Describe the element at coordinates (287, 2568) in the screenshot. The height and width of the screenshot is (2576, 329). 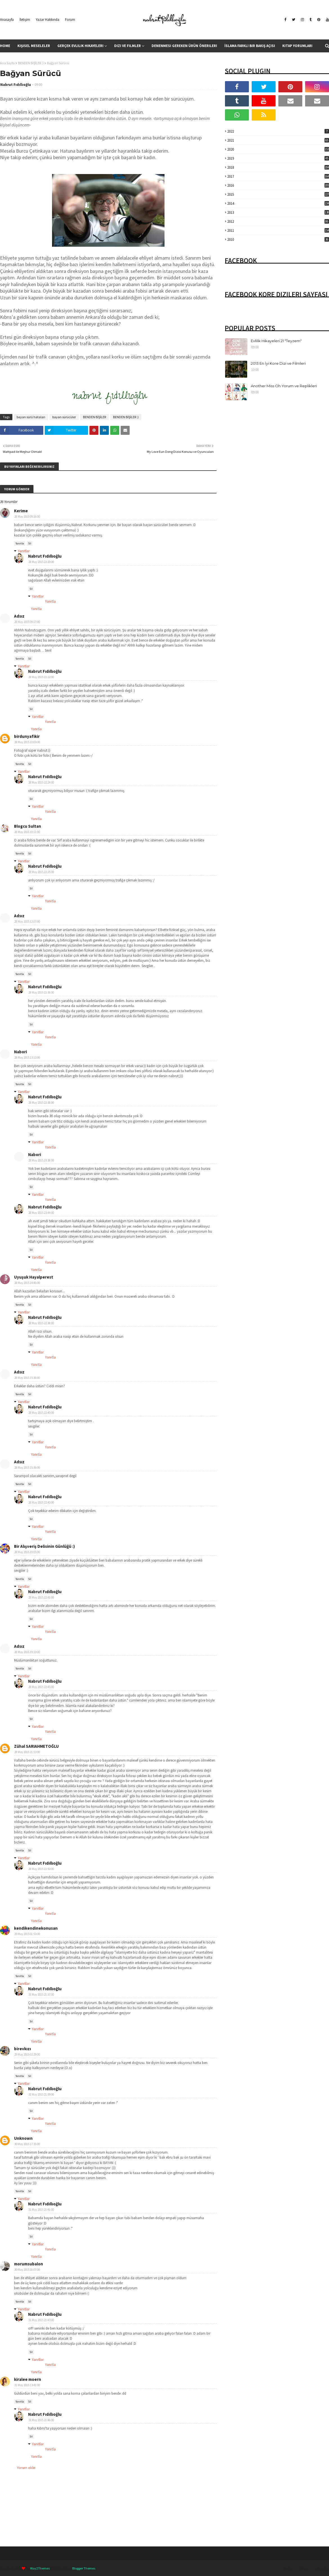
I see `Home` at that location.